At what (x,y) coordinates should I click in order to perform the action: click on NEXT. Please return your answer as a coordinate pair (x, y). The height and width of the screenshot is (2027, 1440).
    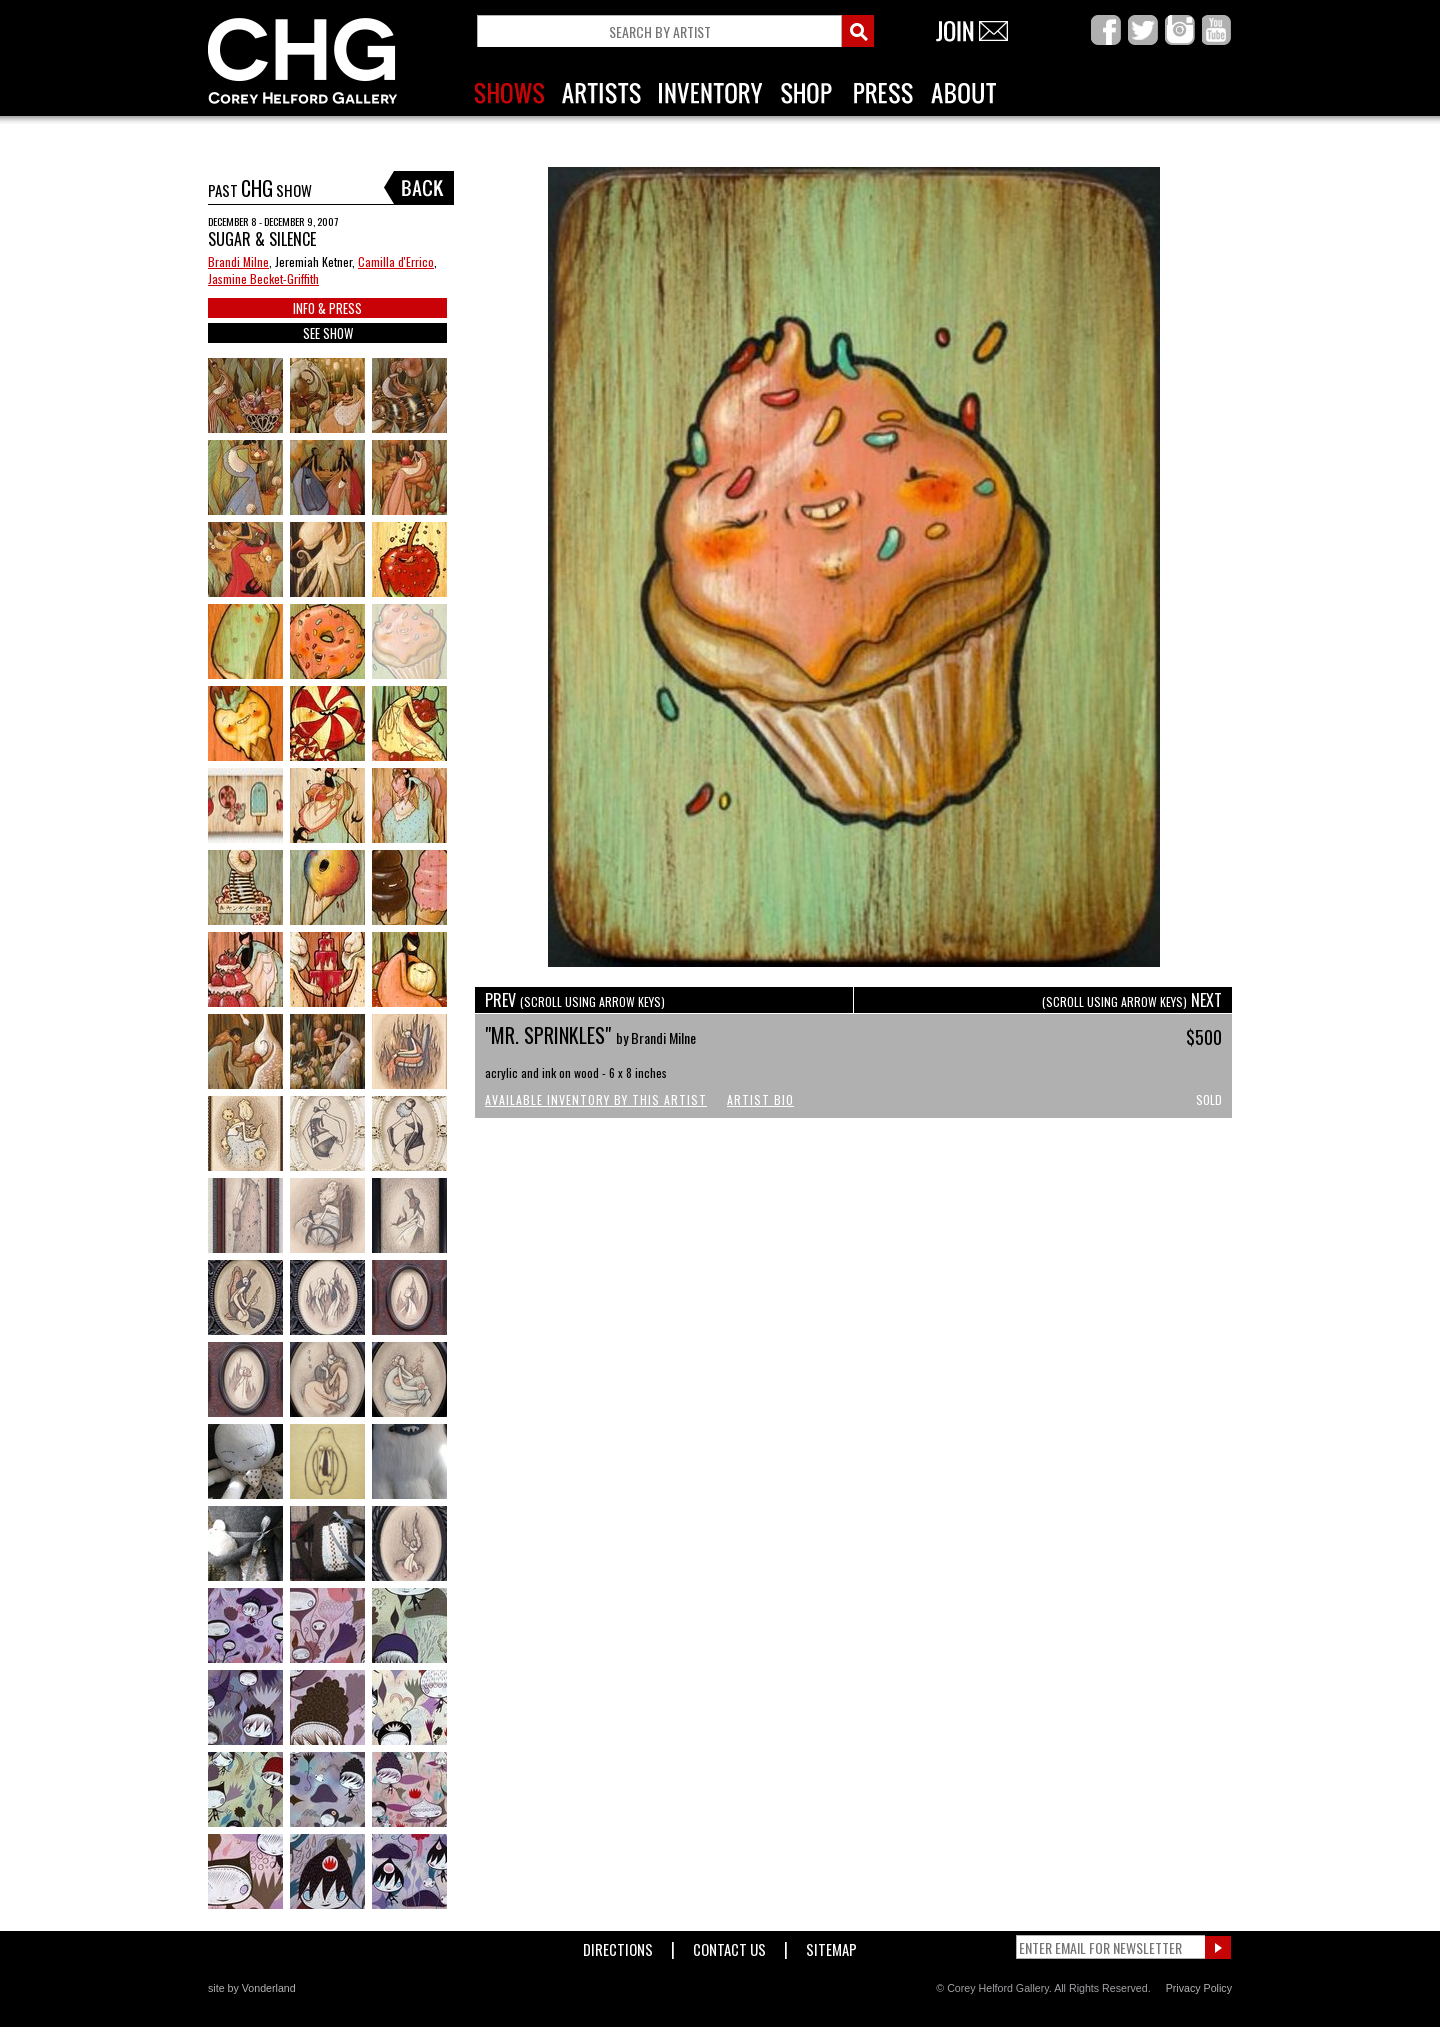
    Looking at the image, I should click on (1132, 1000).